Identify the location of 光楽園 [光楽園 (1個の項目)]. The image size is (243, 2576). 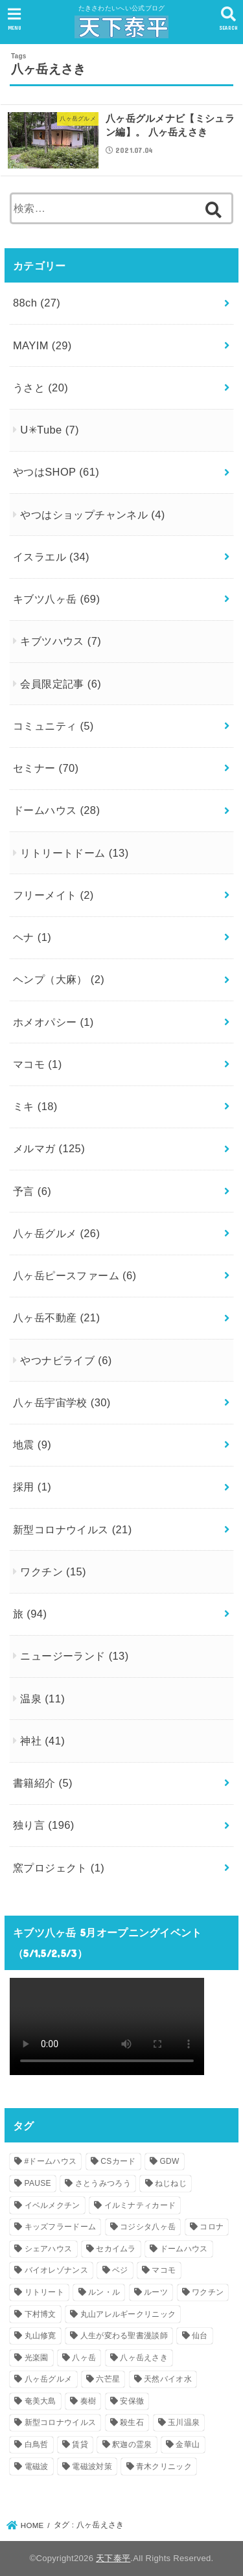
(37, 2357).